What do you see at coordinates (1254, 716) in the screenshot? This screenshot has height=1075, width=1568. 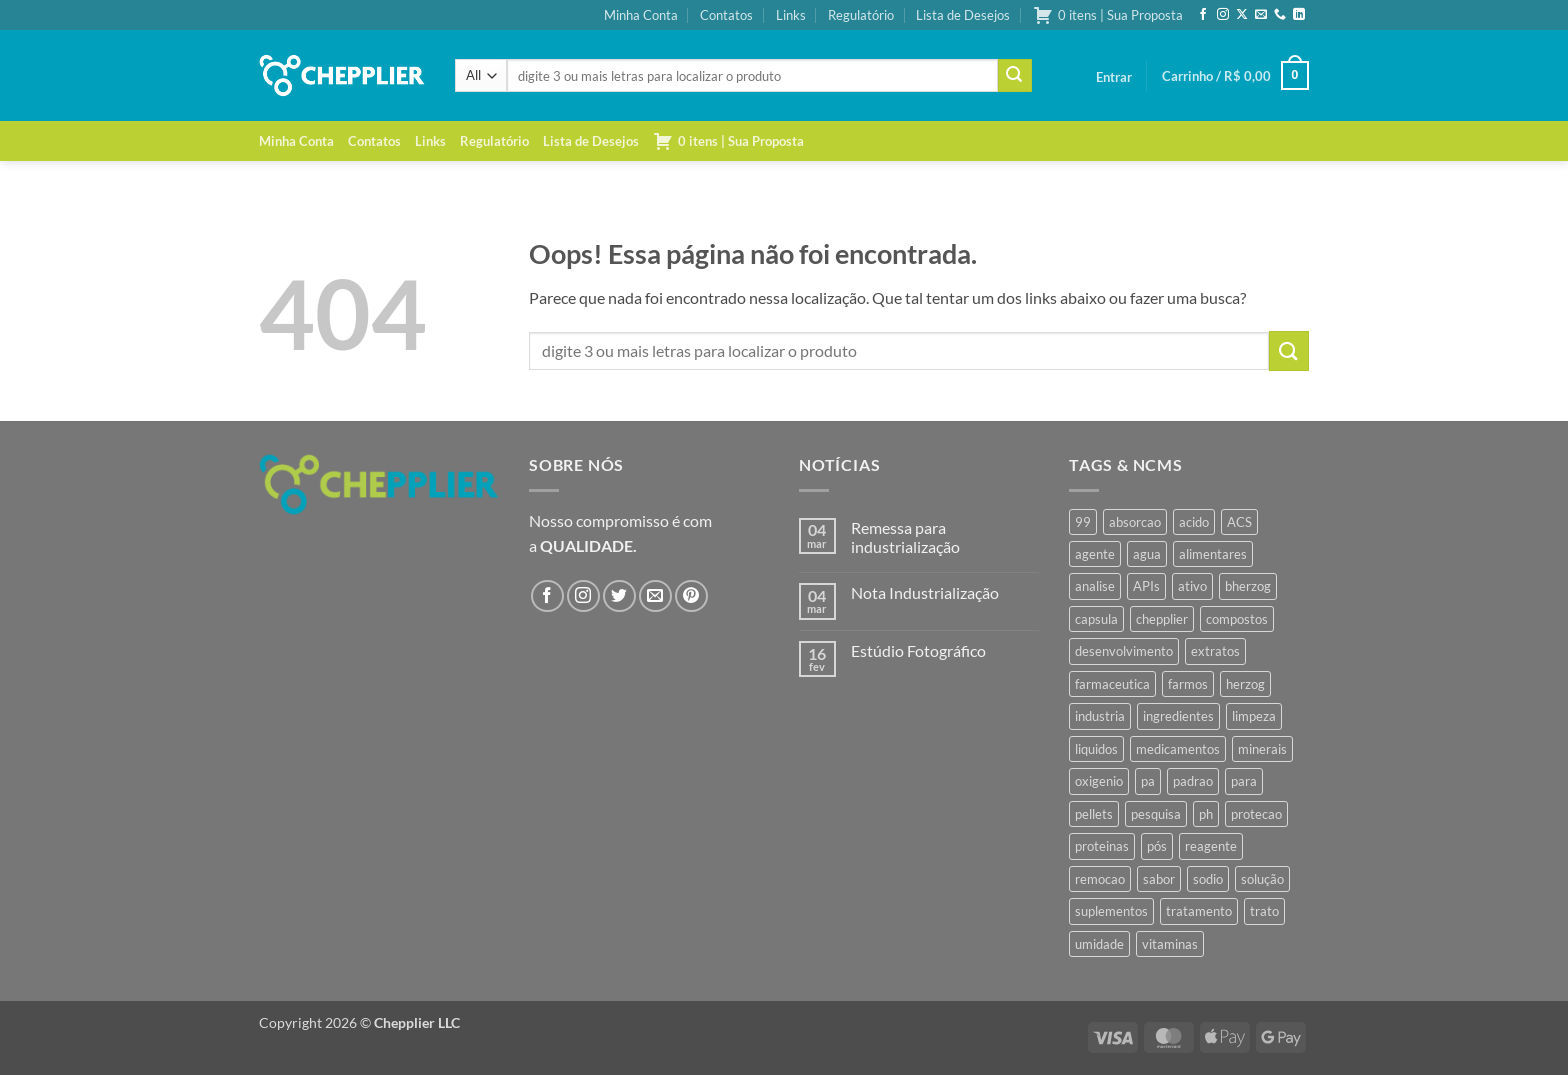 I see `limpeza [limpeza (39 produtos)]` at bounding box center [1254, 716].